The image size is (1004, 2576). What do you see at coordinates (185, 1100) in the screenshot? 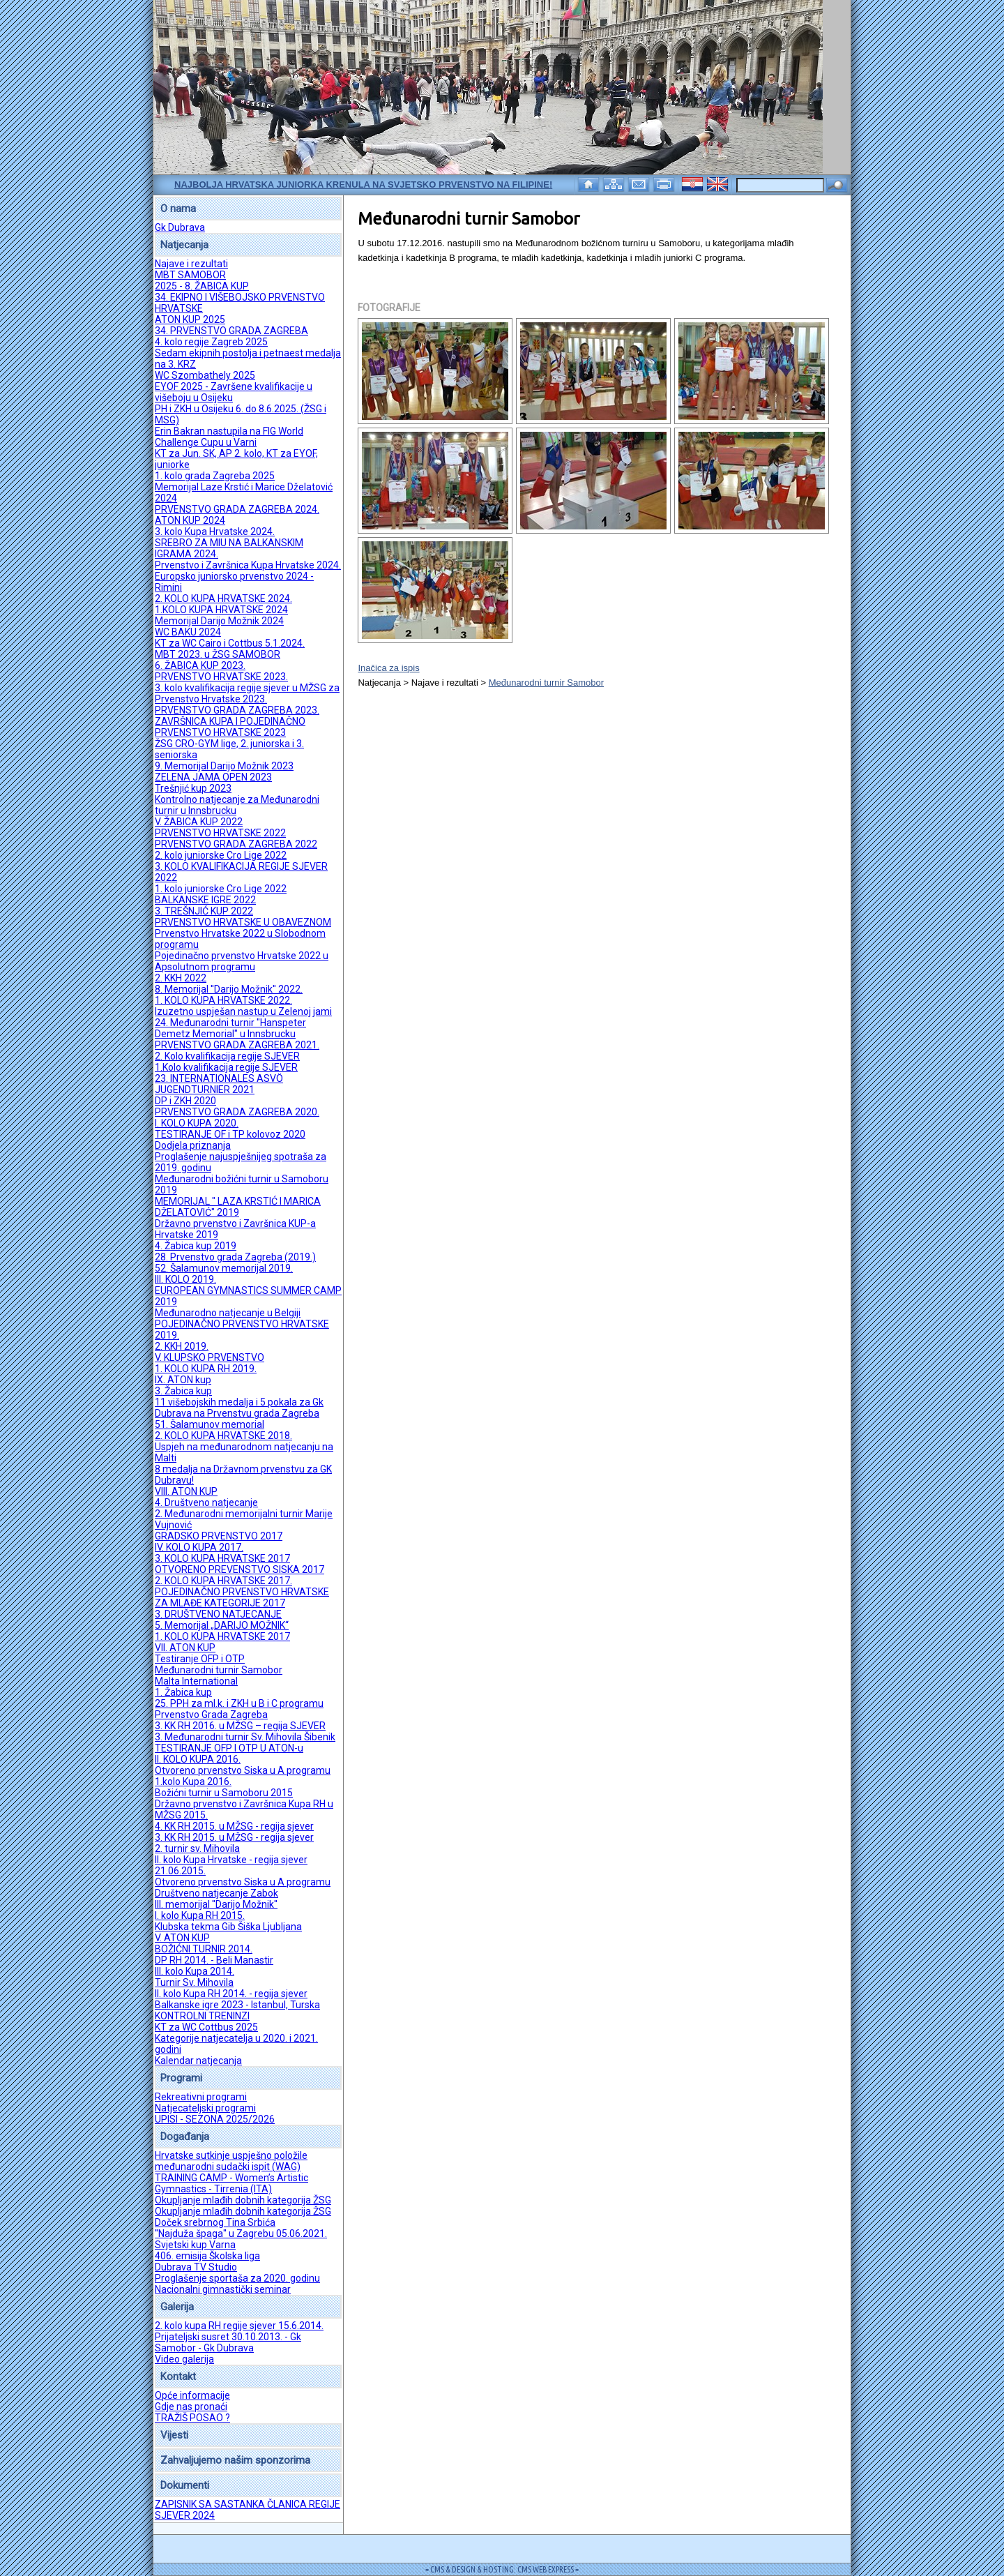
I see `DP i ZKH 2020` at bounding box center [185, 1100].